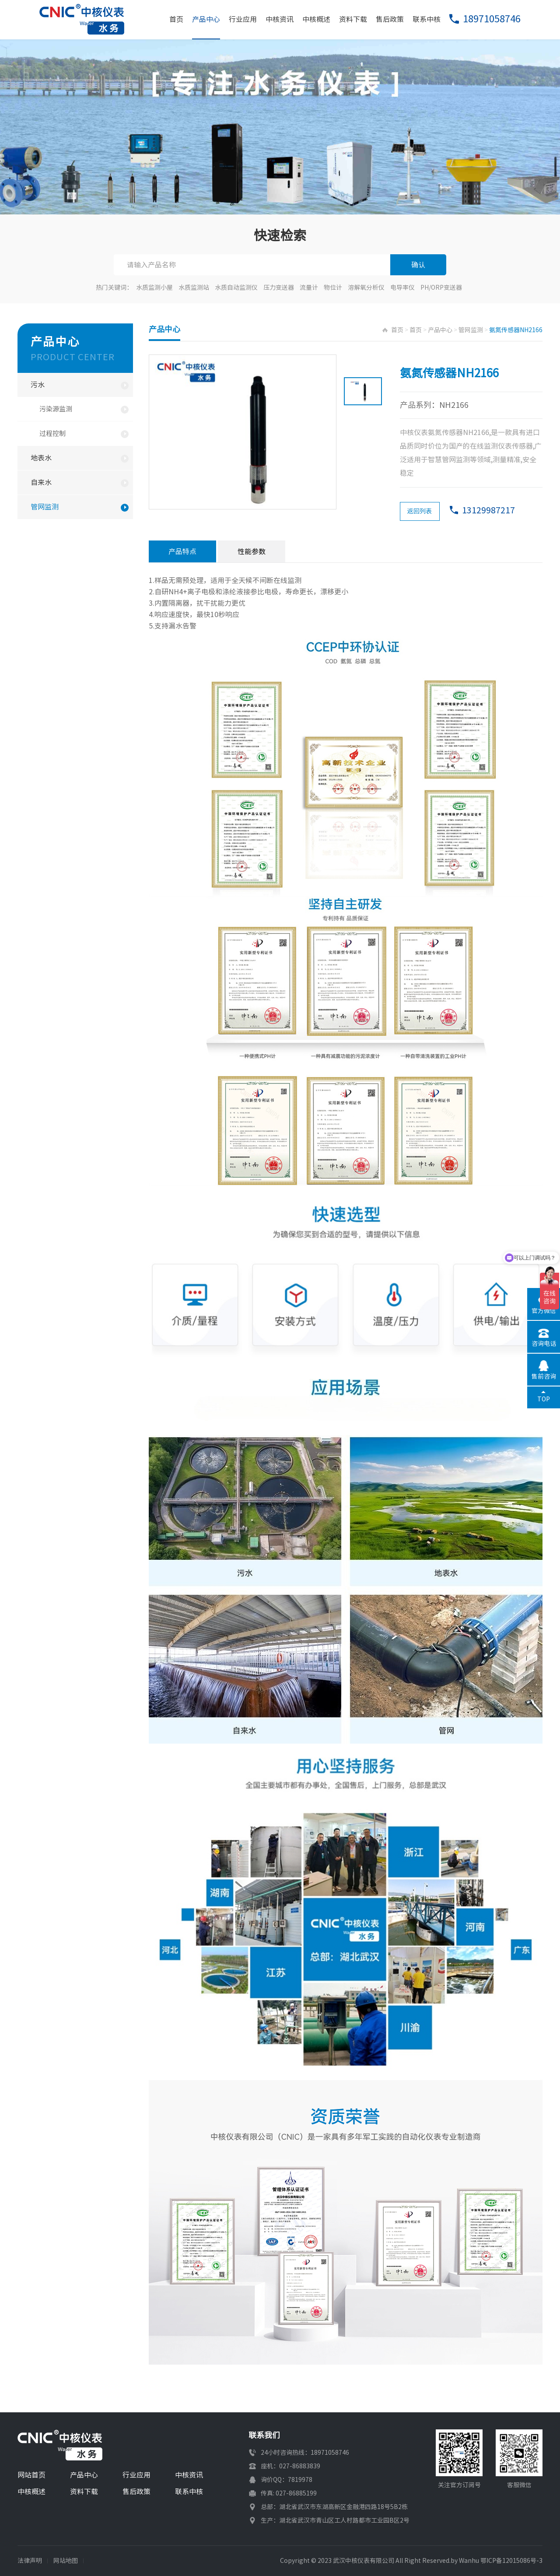 The width and height of the screenshot is (560, 2576). Describe the element at coordinates (52, 433) in the screenshot. I see `过程控制` at that location.